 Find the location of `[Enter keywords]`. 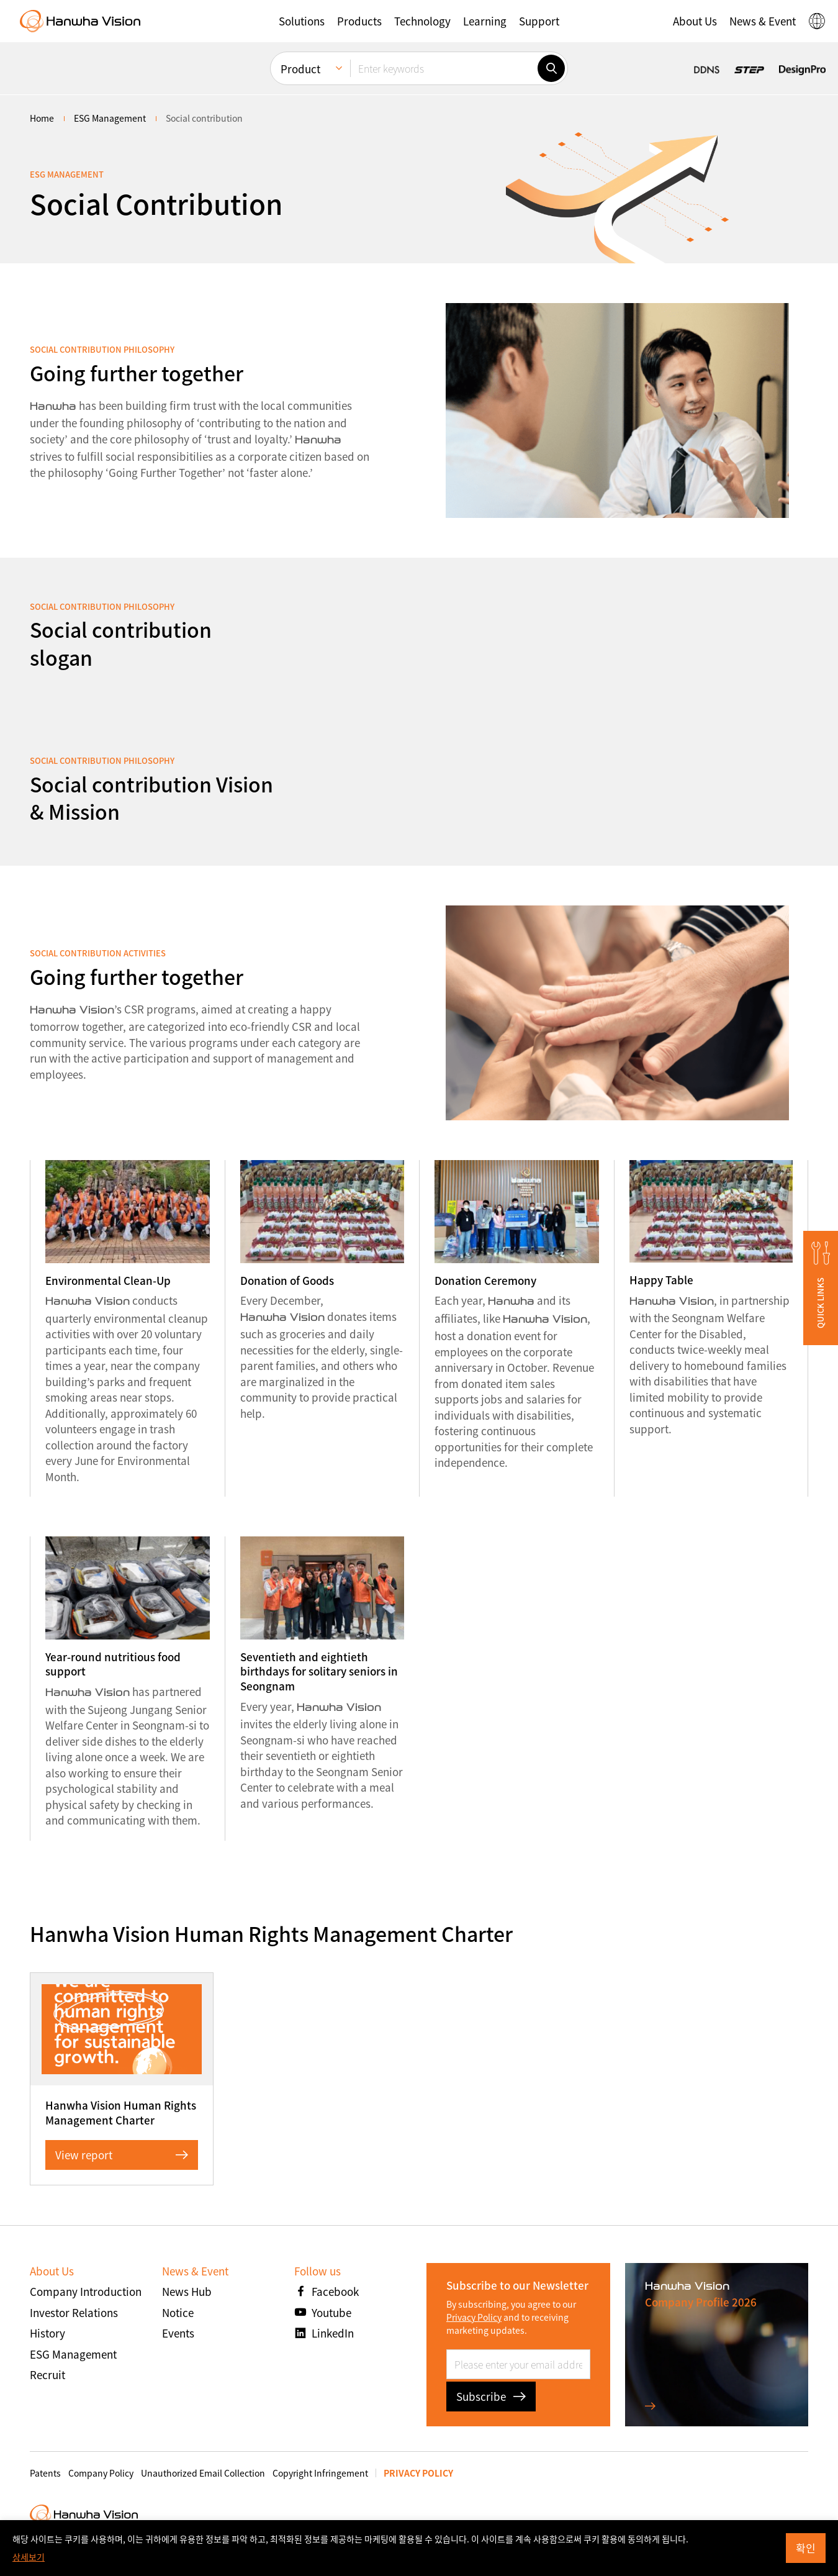

[Enter keywords] is located at coordinates (444, 68).